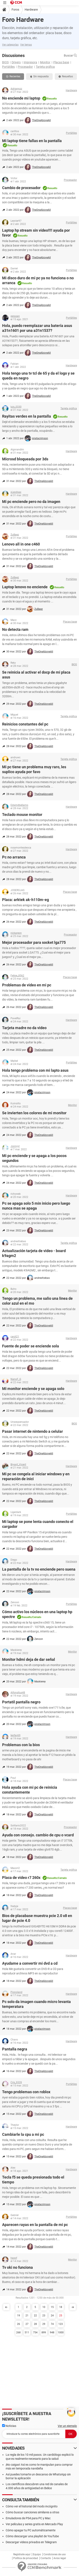 The image size is (79, 2576). I want to click on Tengo problemas con roblox, so click(26, 2092).